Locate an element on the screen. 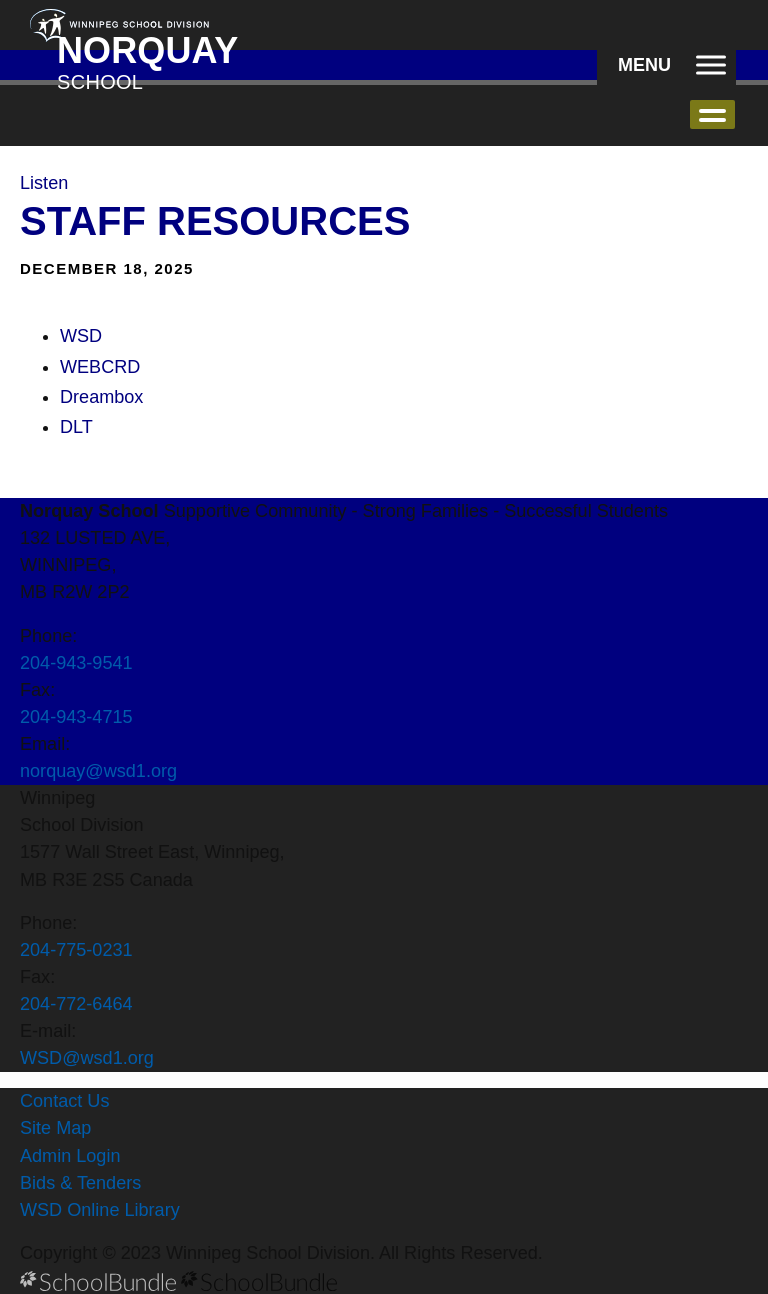 The width and height of the screenshot is (768, 1294). Site Map is located at coordinates (55, 1128).